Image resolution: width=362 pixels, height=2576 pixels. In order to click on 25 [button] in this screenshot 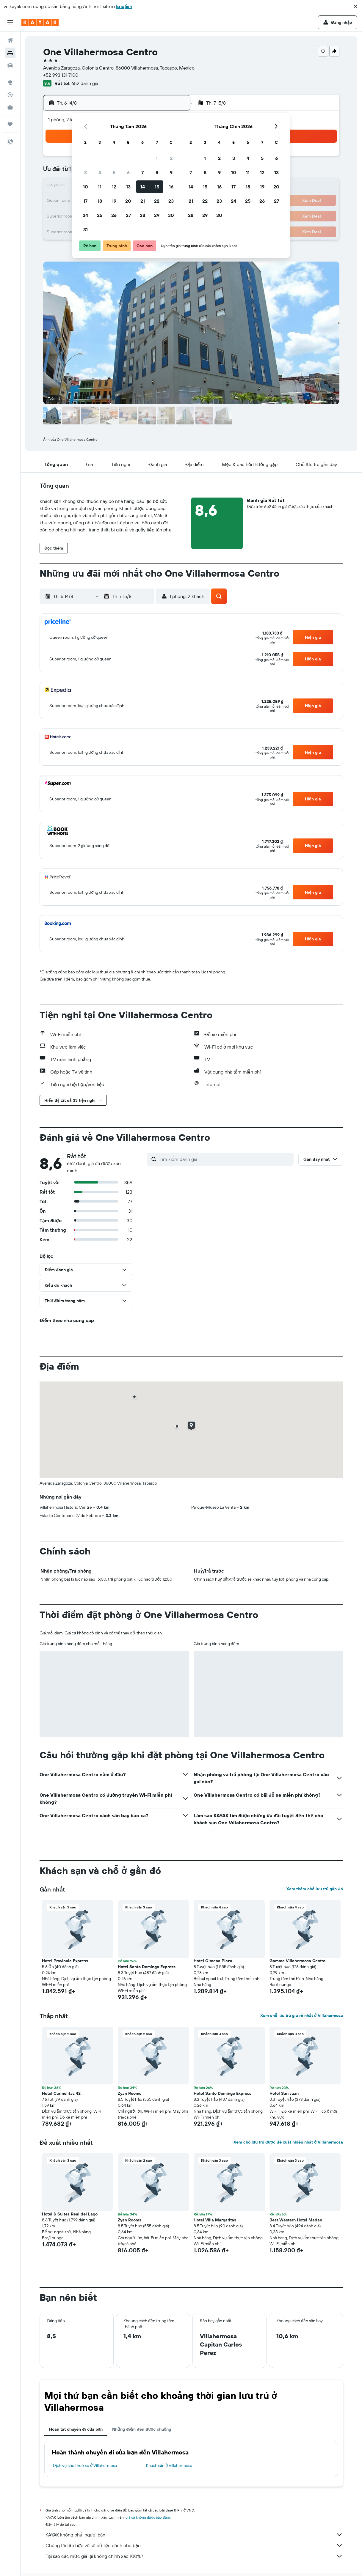, I will do `click(99, 215)`.